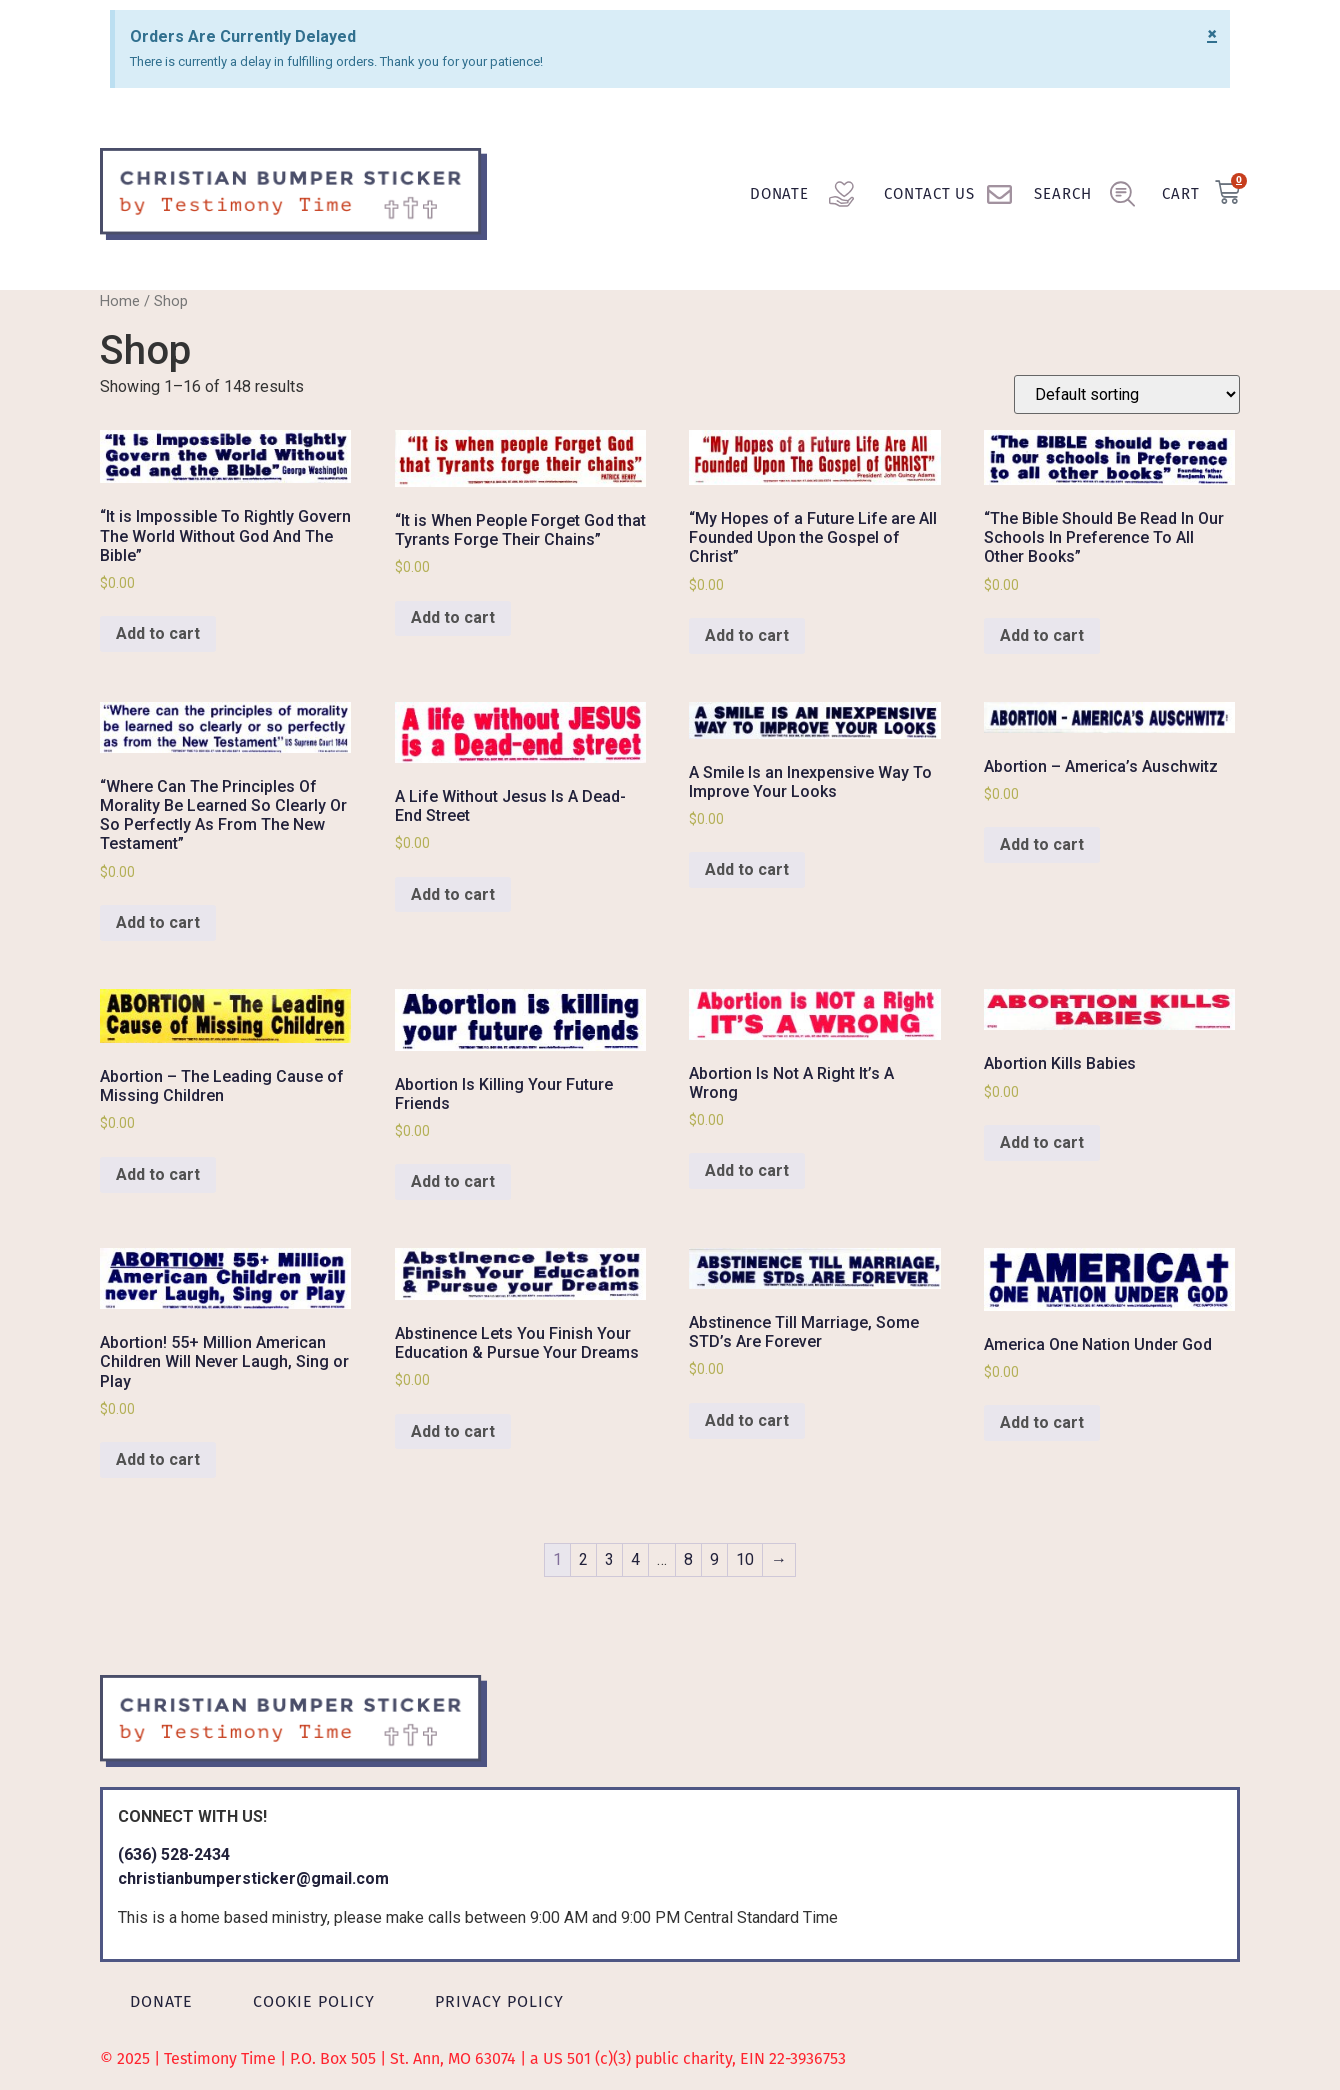 This screenshot has width=1340, height=2090. What do you see at coordinates (158, 633) in the screenshot?
I see `Add to cart [Add to cart: “"It is Impossible To Rightly Govern The World Without God And The Bible"”]` at bounding box center [158, 633].